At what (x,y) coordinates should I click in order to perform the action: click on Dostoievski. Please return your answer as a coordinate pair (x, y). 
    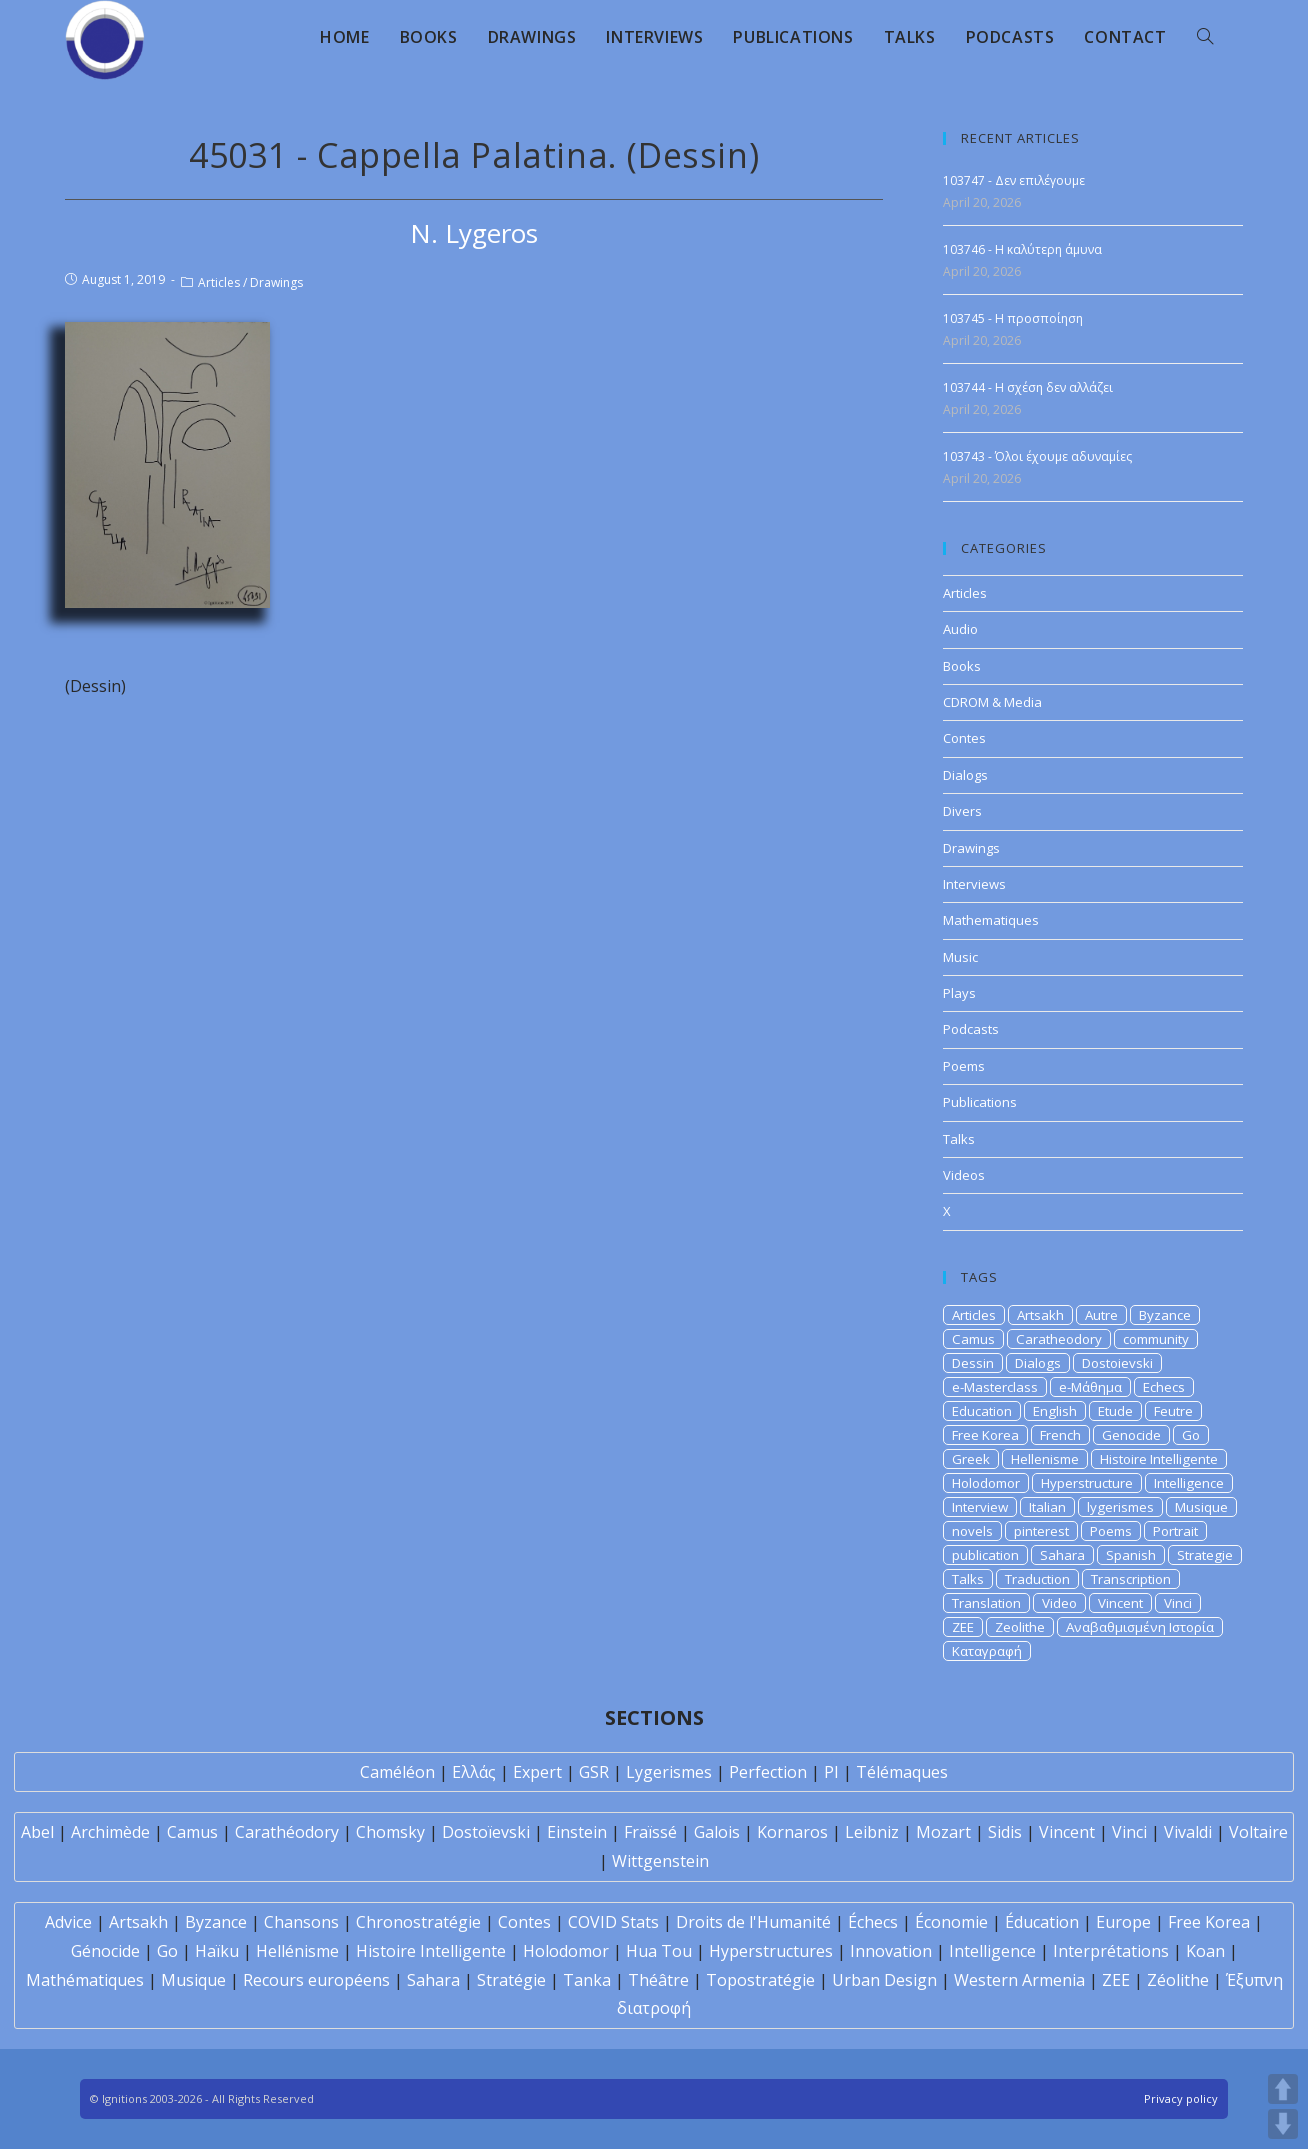
    Looking at the image, I should click on (1117, 1363).